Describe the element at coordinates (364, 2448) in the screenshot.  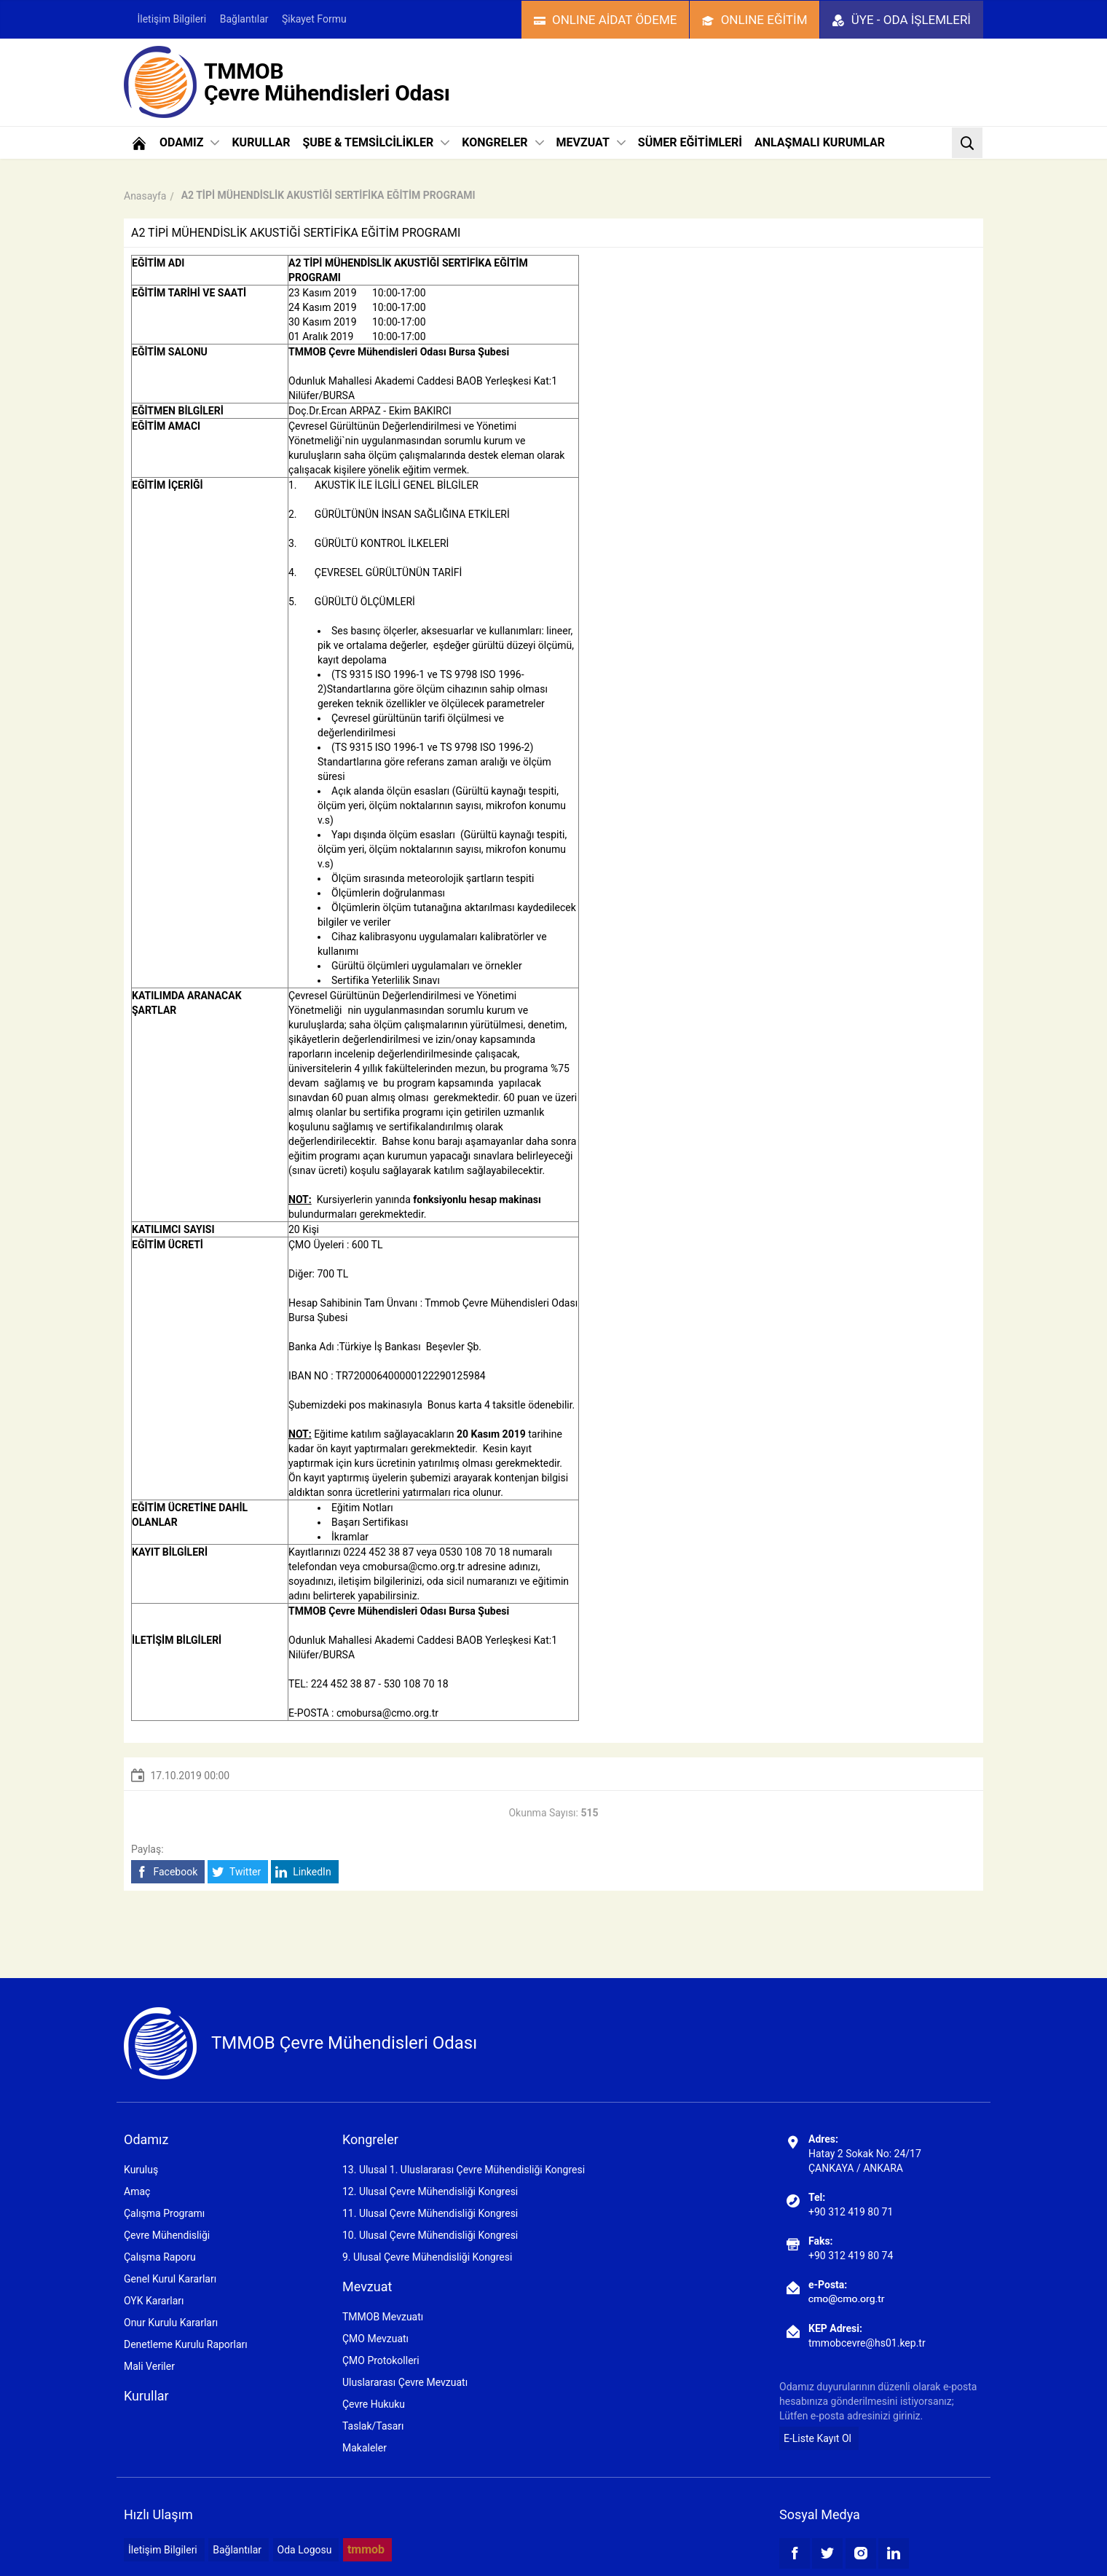
I see `Makaleler` at that location.